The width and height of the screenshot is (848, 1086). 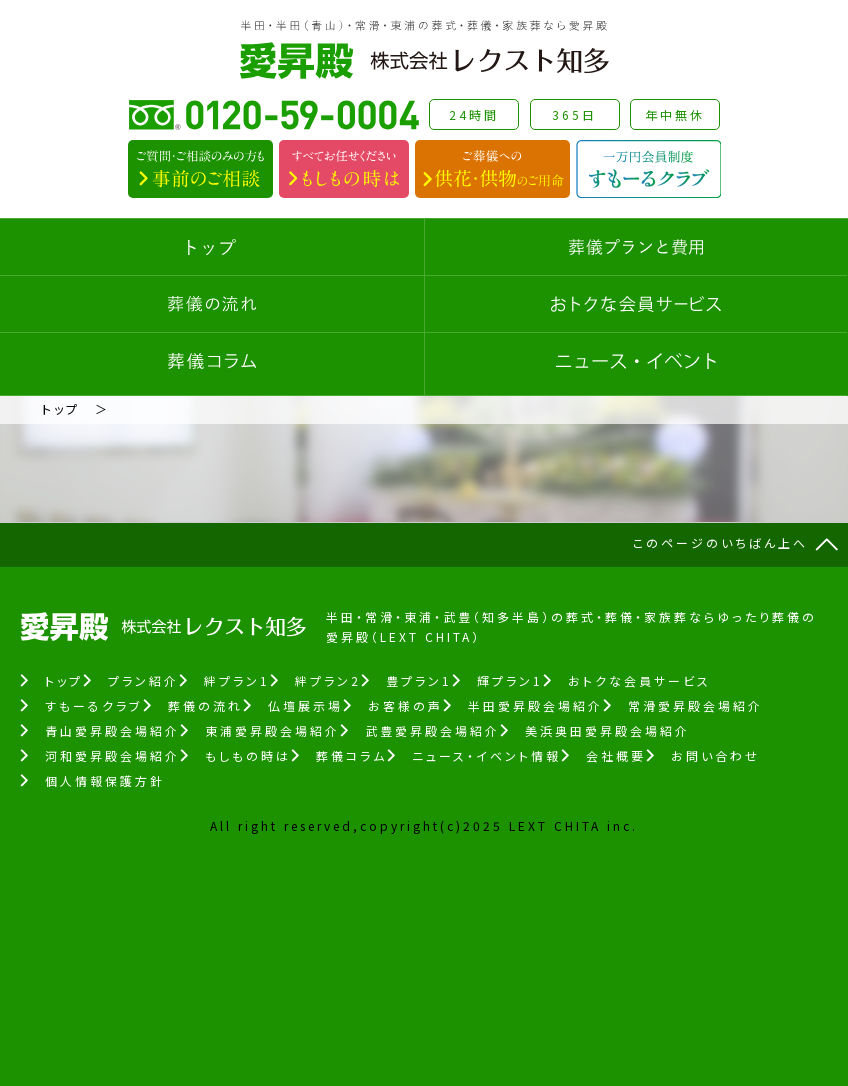 What do you see at coordinates (143, 680) in the screenshot?
I see `プラン紹介` at bounding box center [143, 680].